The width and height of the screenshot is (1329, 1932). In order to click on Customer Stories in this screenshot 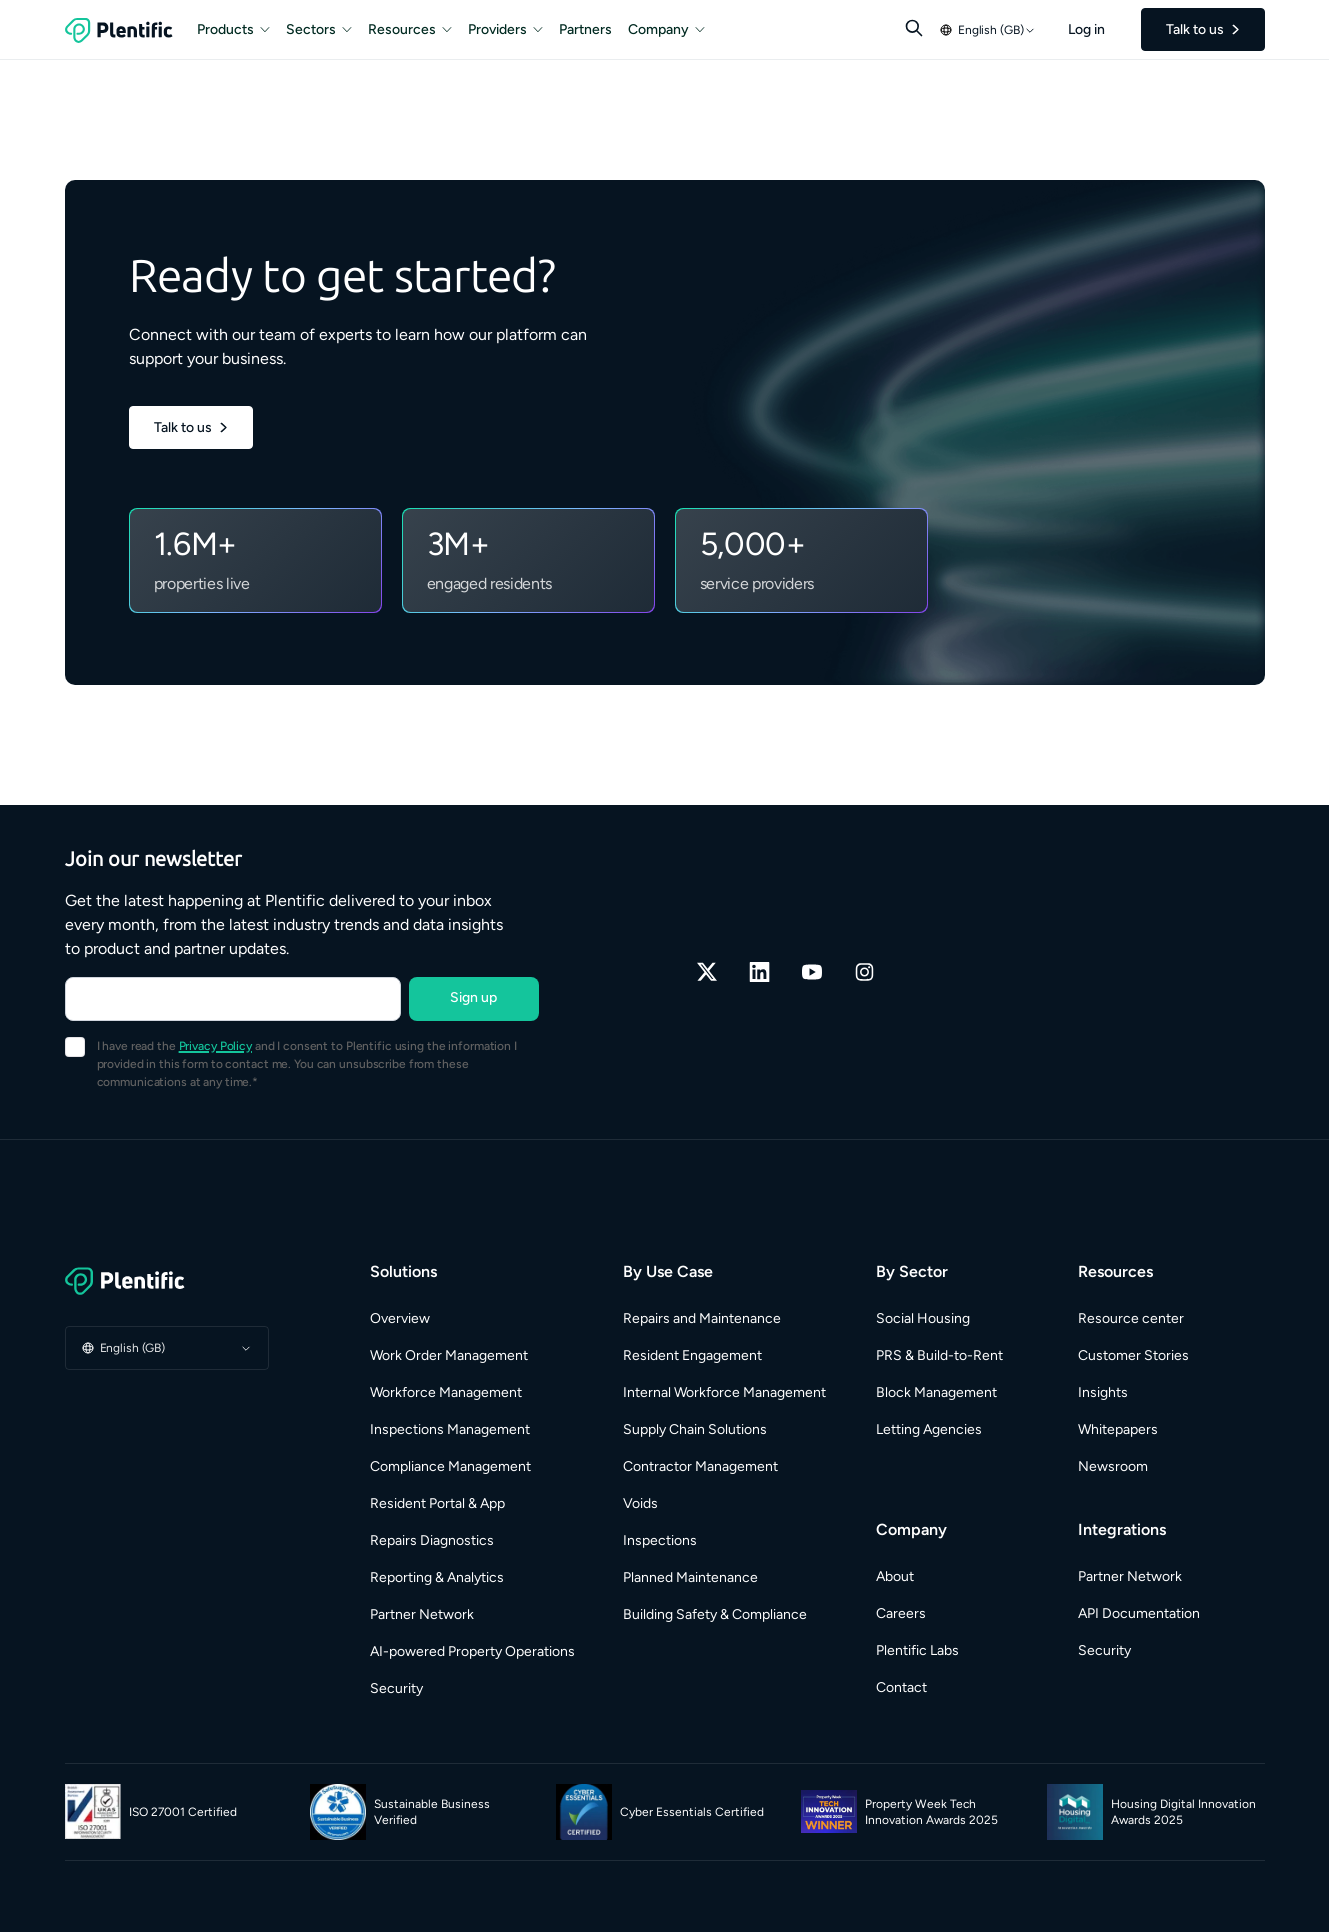, I will do `click(1133, 1355)`.